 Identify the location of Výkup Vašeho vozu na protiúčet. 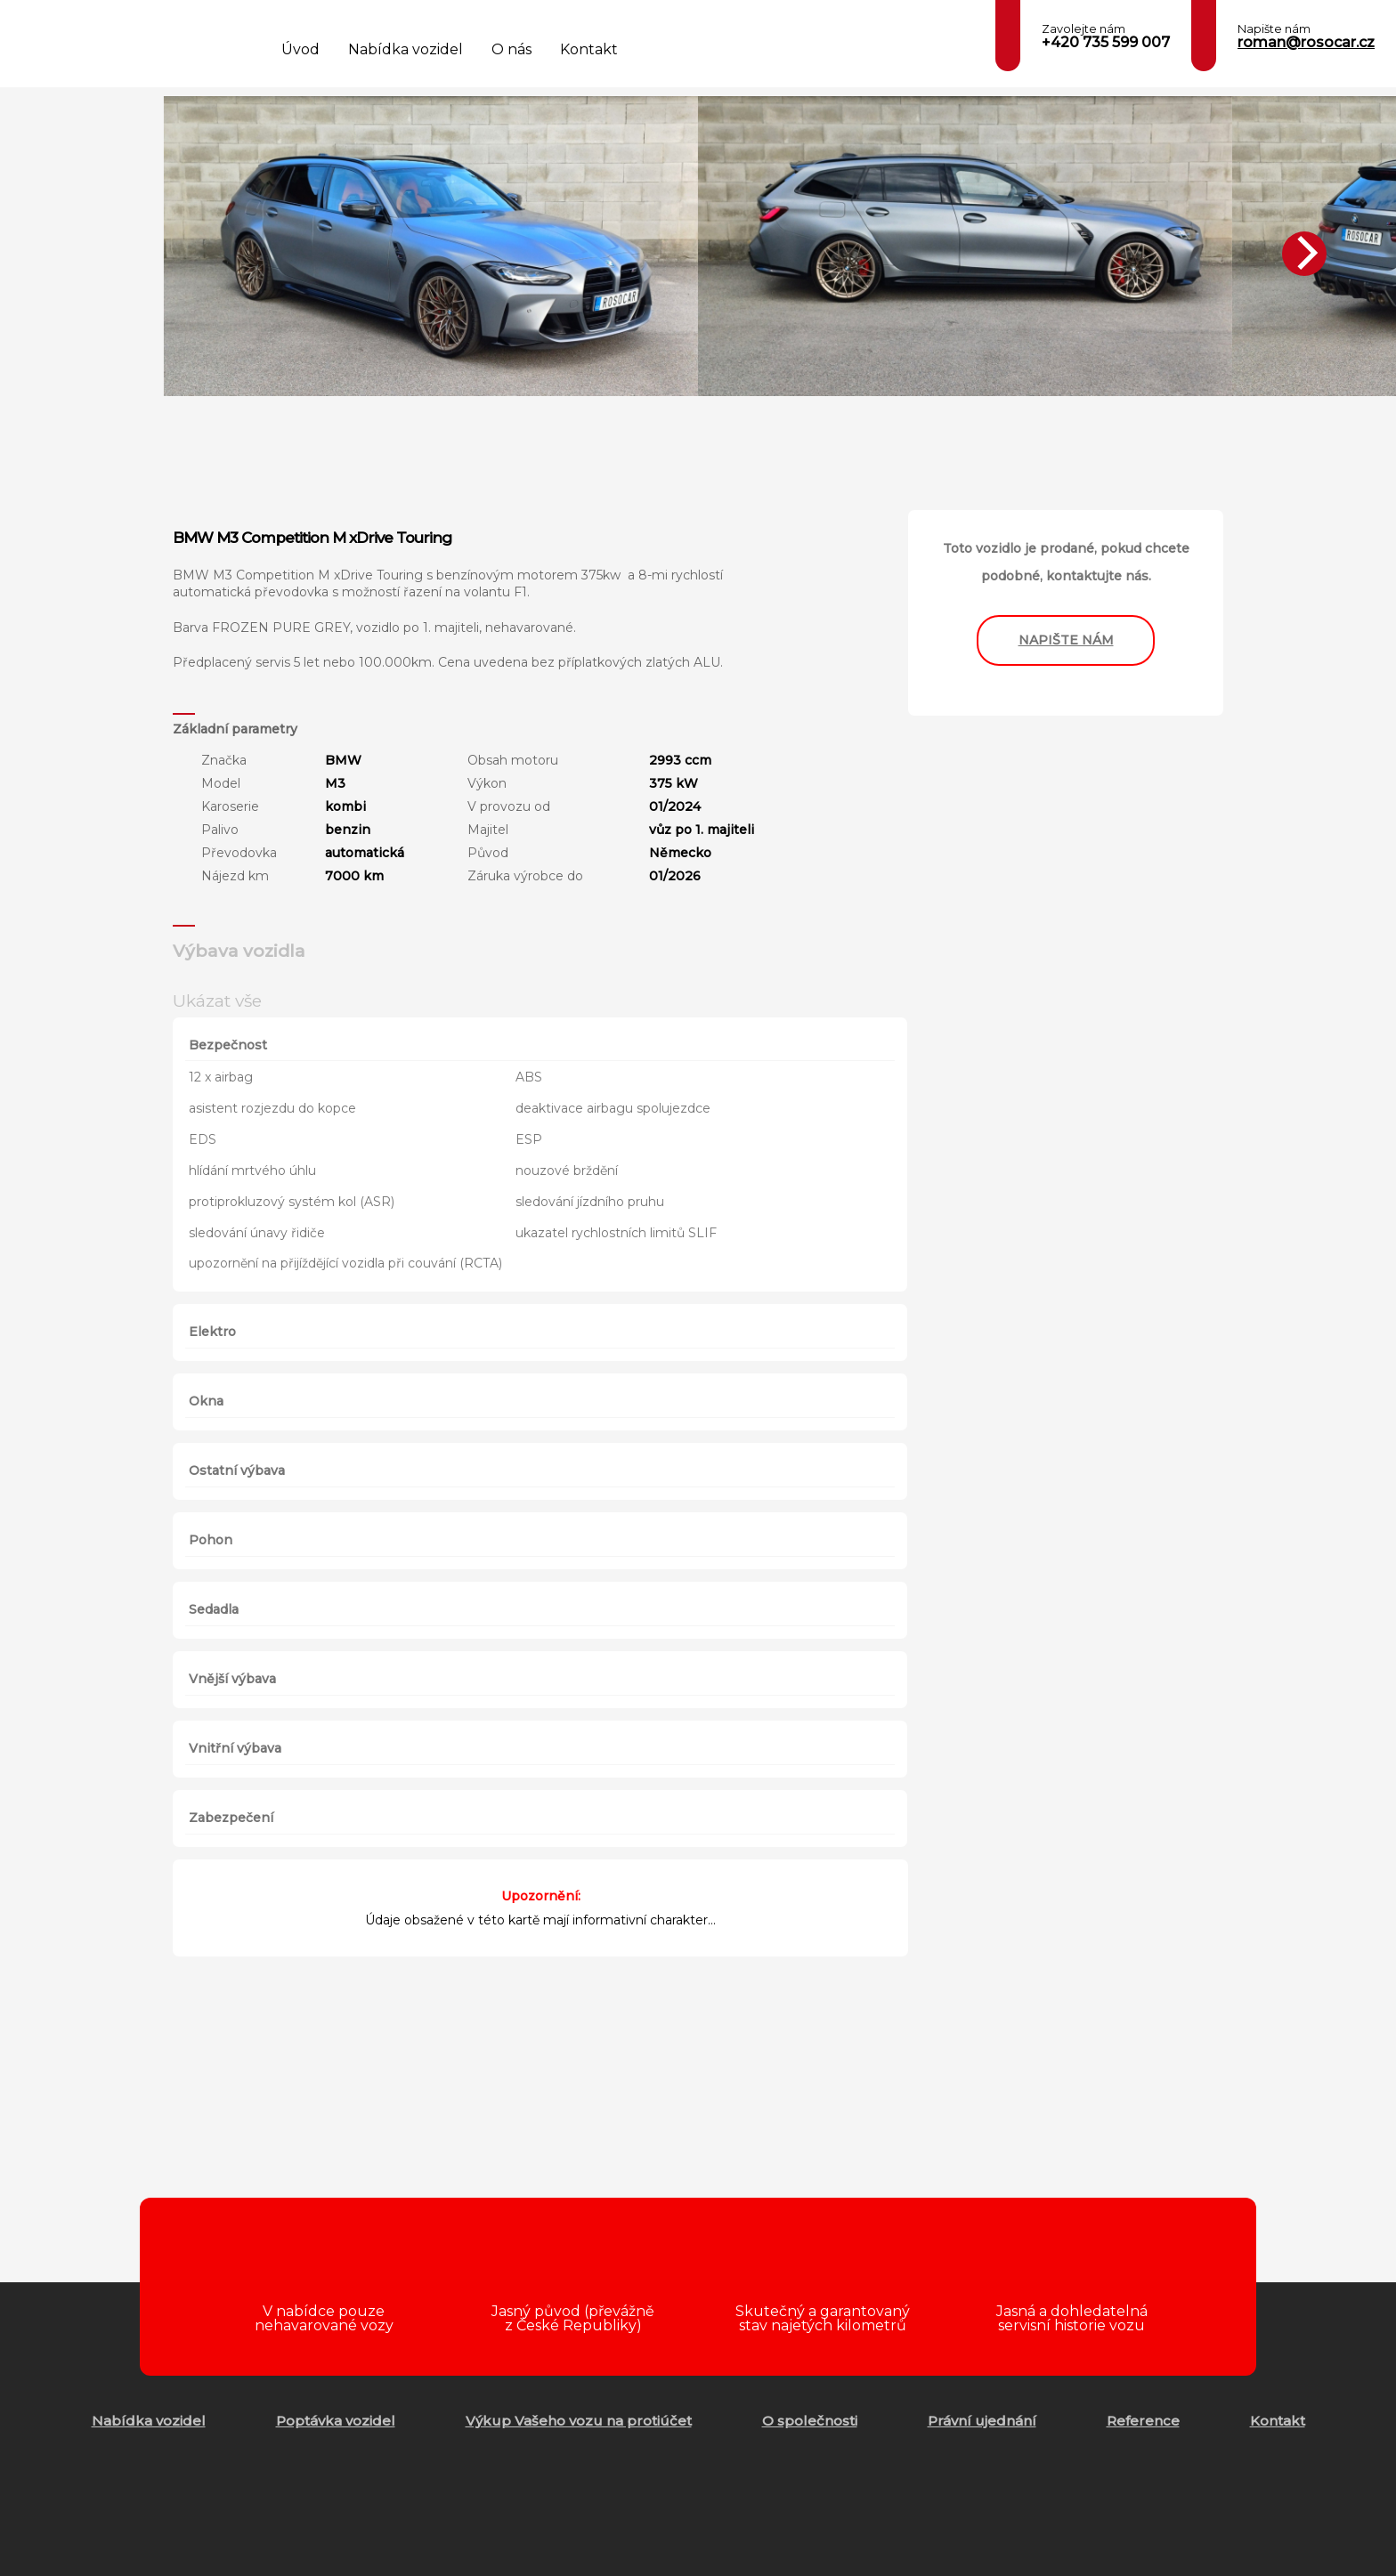
(579, 2420).